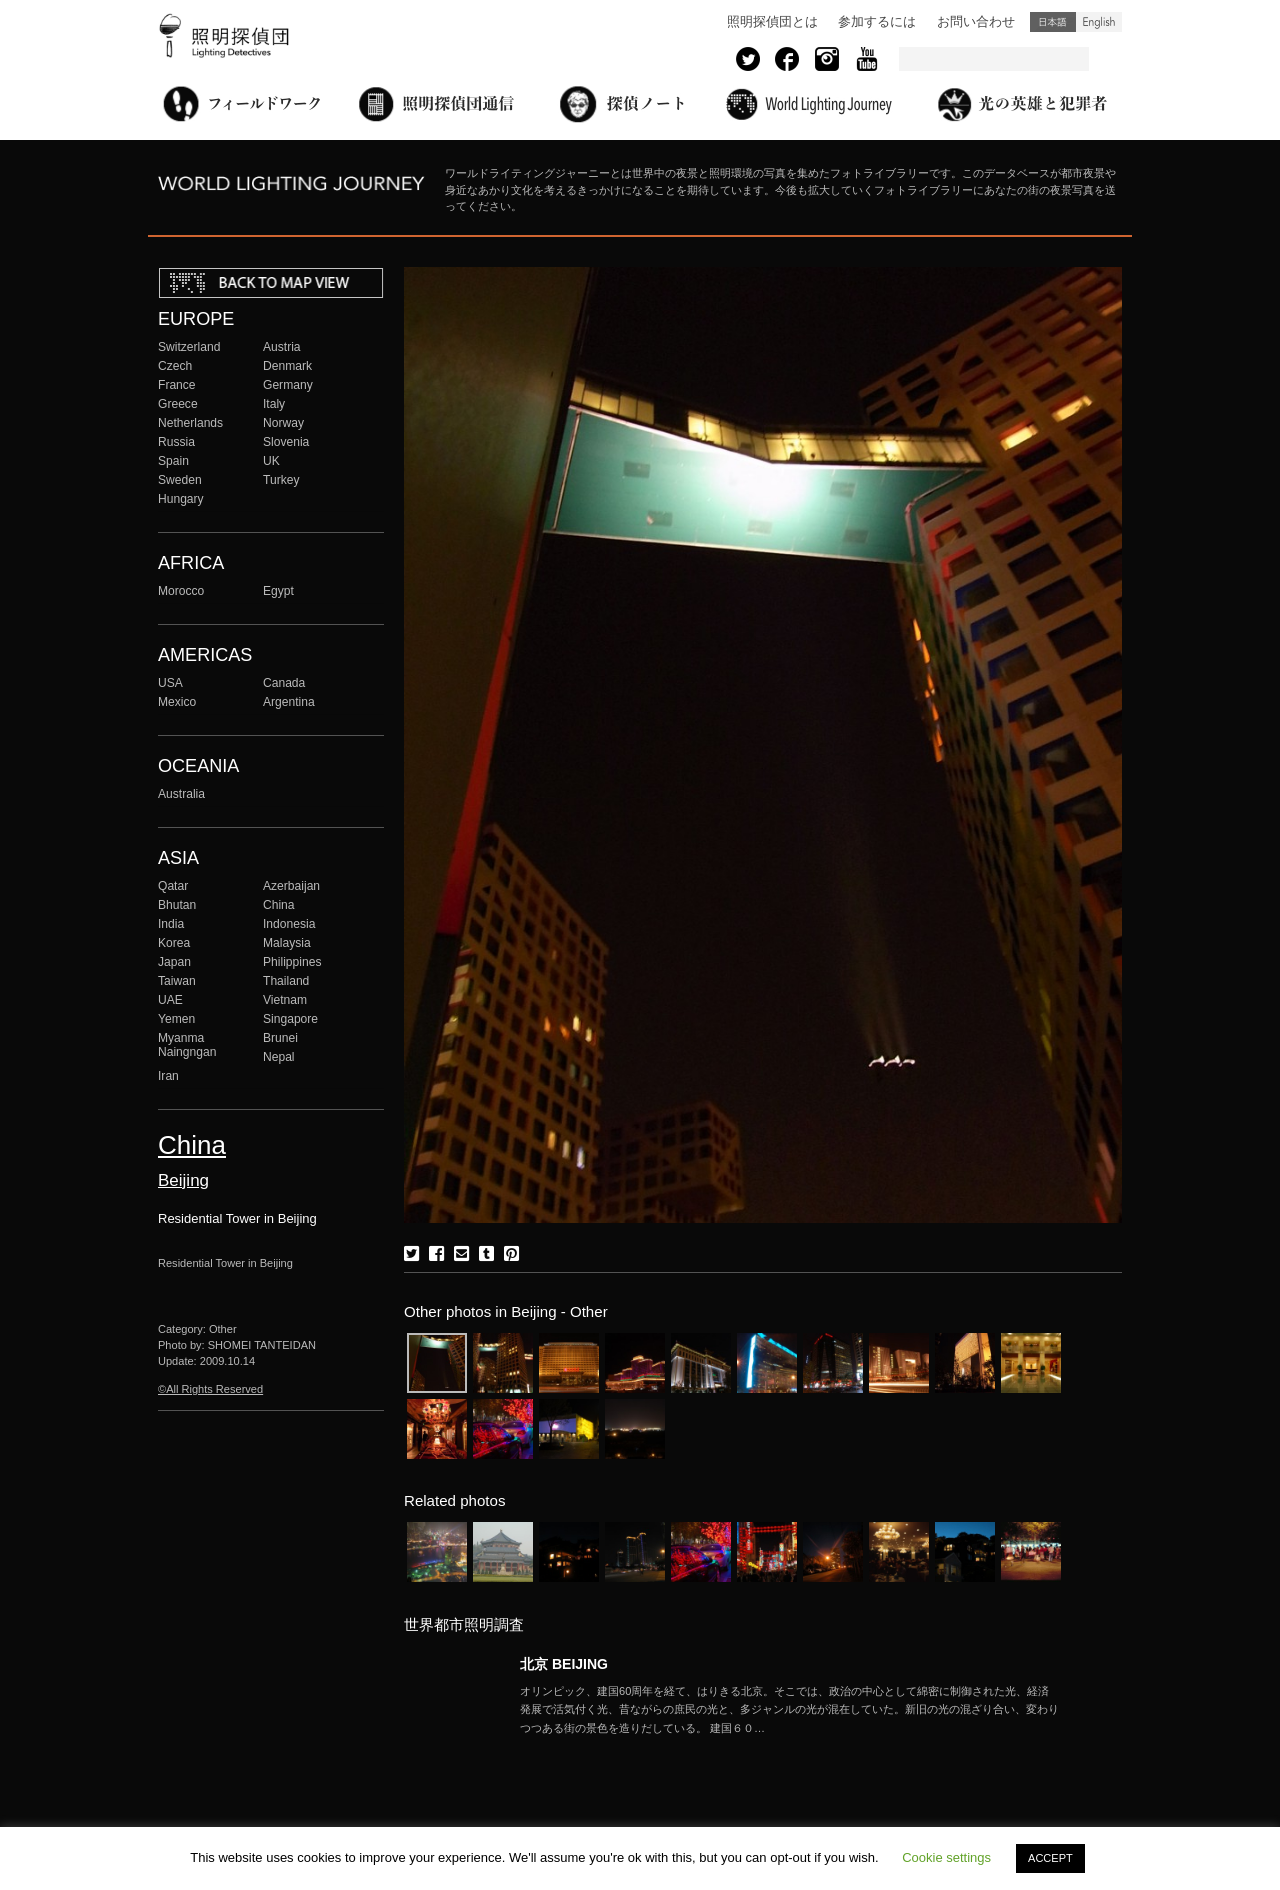 Image resolution: width=1280 pixels, height=1890 pixels. I want to click on Japan, so click(174, 962).